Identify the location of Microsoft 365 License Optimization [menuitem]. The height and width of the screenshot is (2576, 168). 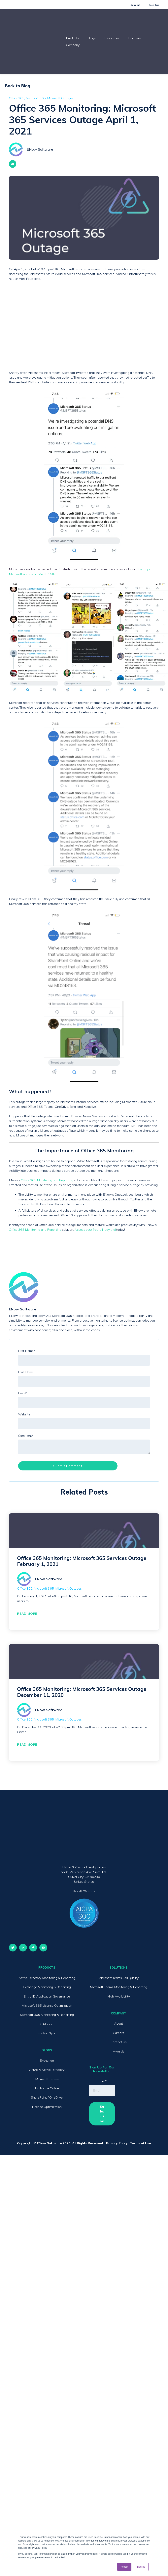
(47, 2020).